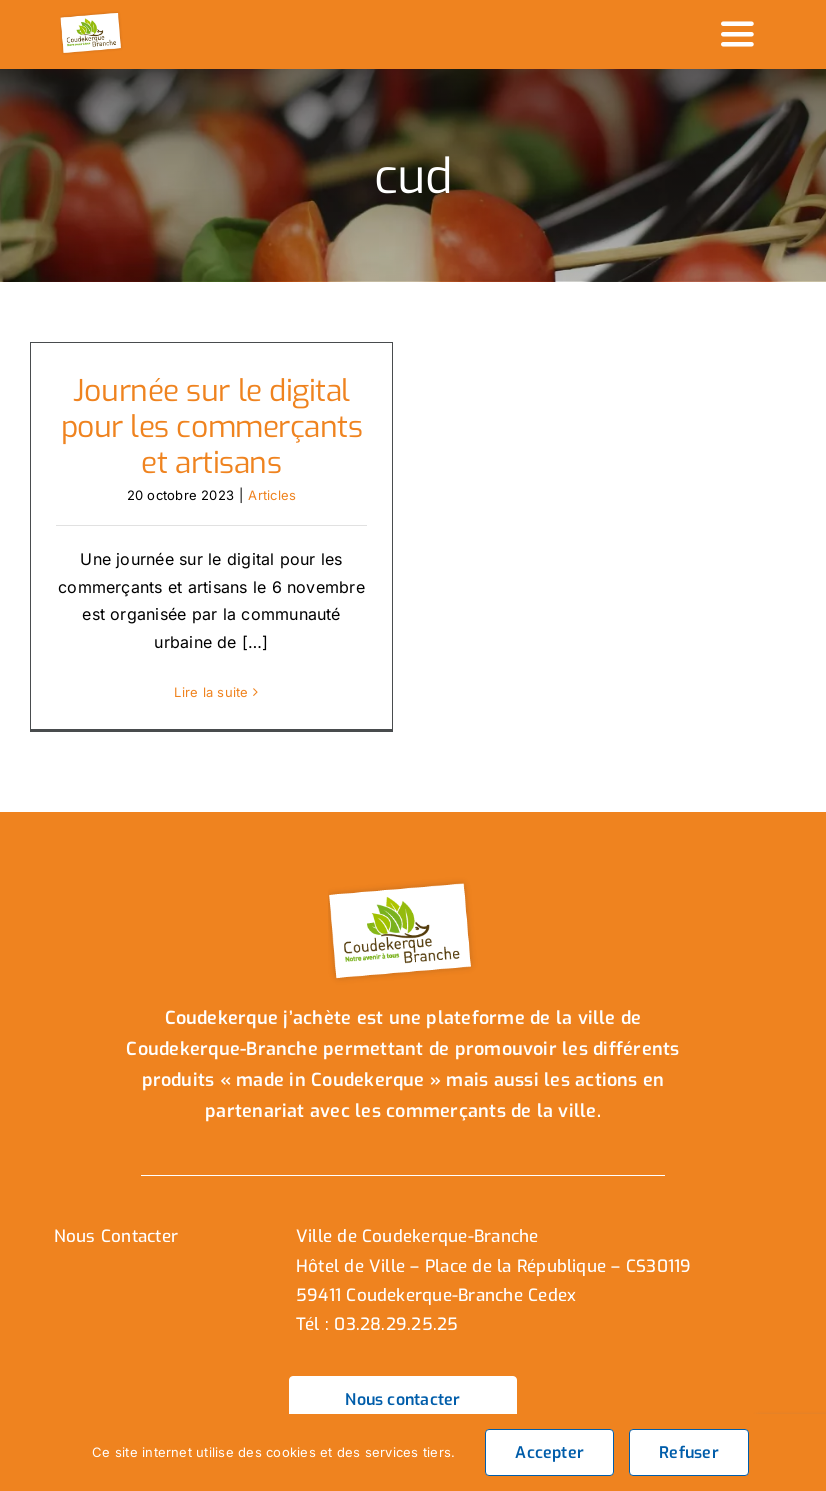  What do you see at coordinates (211, 692) in the screenshot?
I see `Lire la suite [En savoir plus sur Journée sur le digital pour les commerçants et artisans]` at bounding box center [211, 692].